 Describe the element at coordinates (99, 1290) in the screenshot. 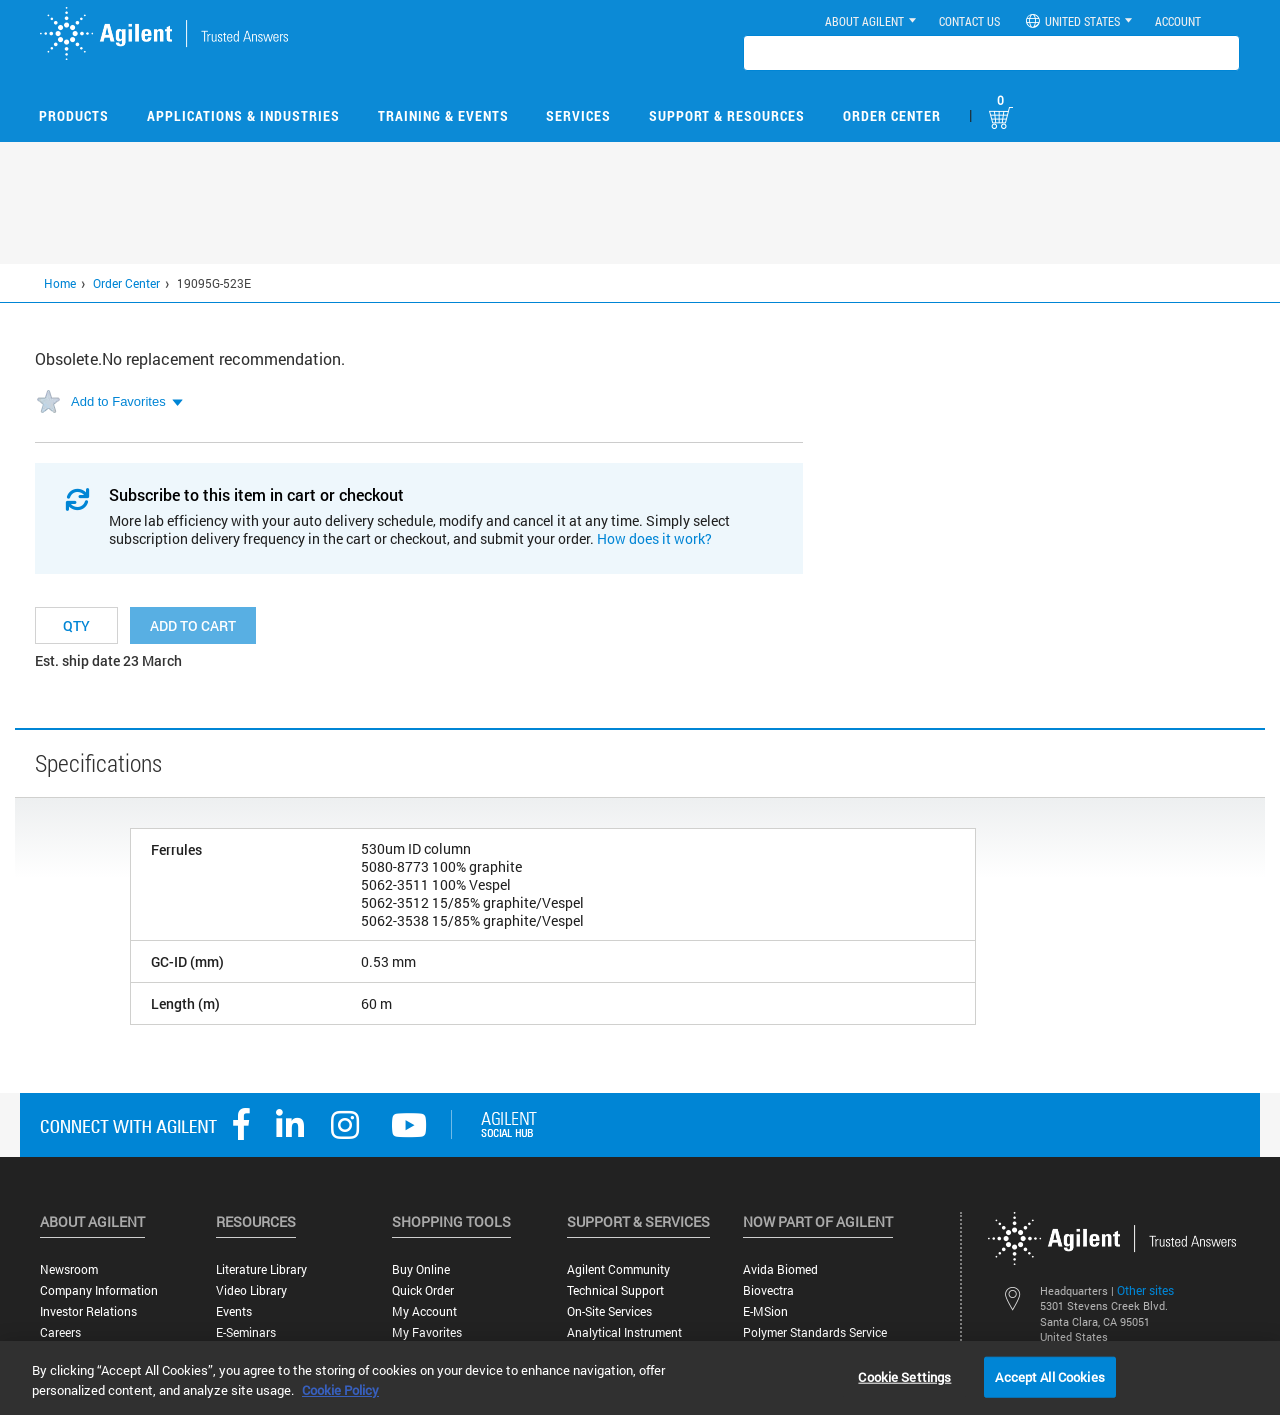

I see `Company Information` at that location.